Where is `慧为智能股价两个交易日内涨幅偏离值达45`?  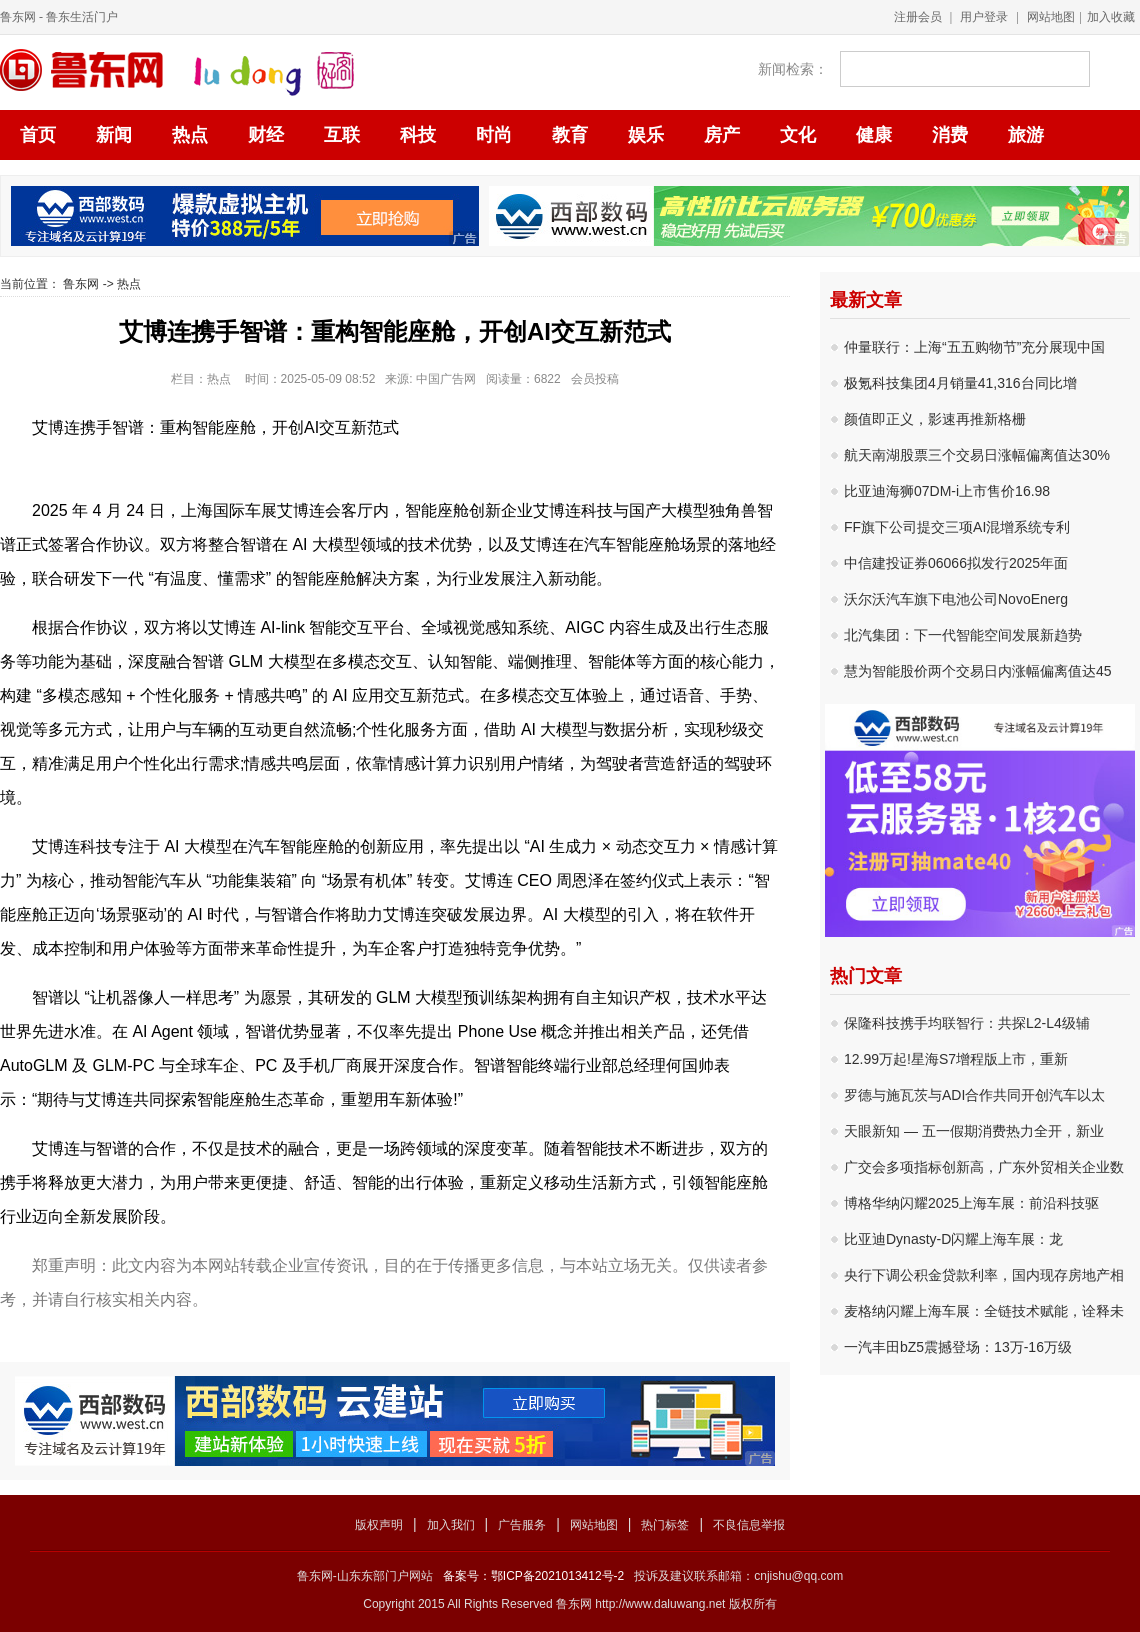 慧为智能股价两个交易日内涨幅偏离值达45 is located at coordinates (978, 671).